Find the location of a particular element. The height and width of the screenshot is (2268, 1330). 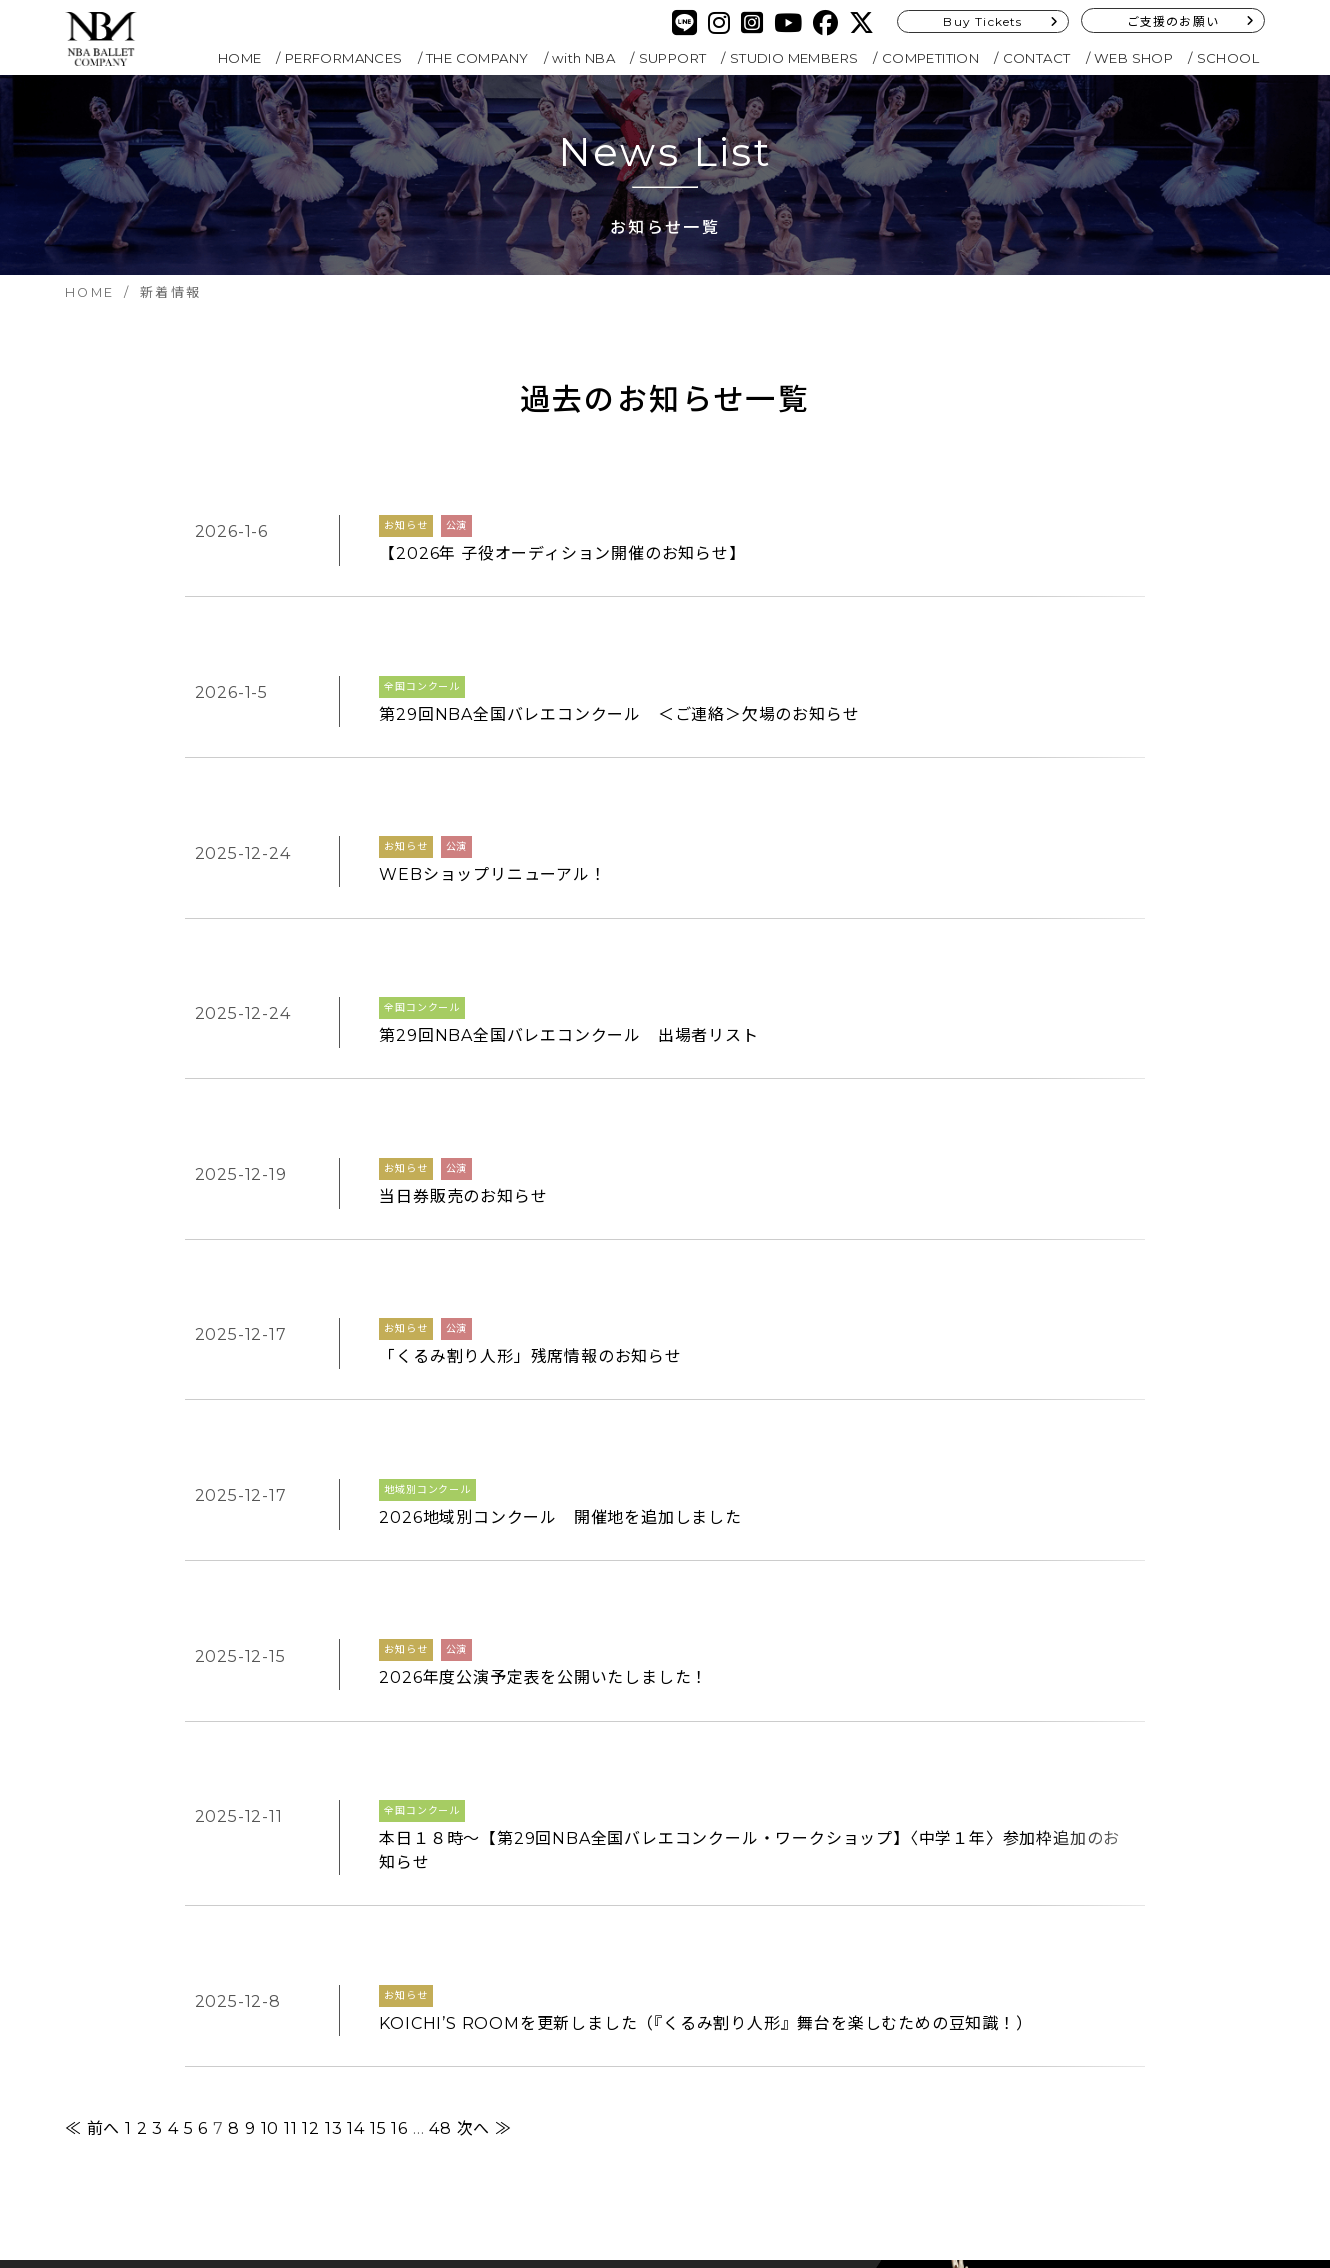

SCHOOL is located at coordinates (1228, 58).